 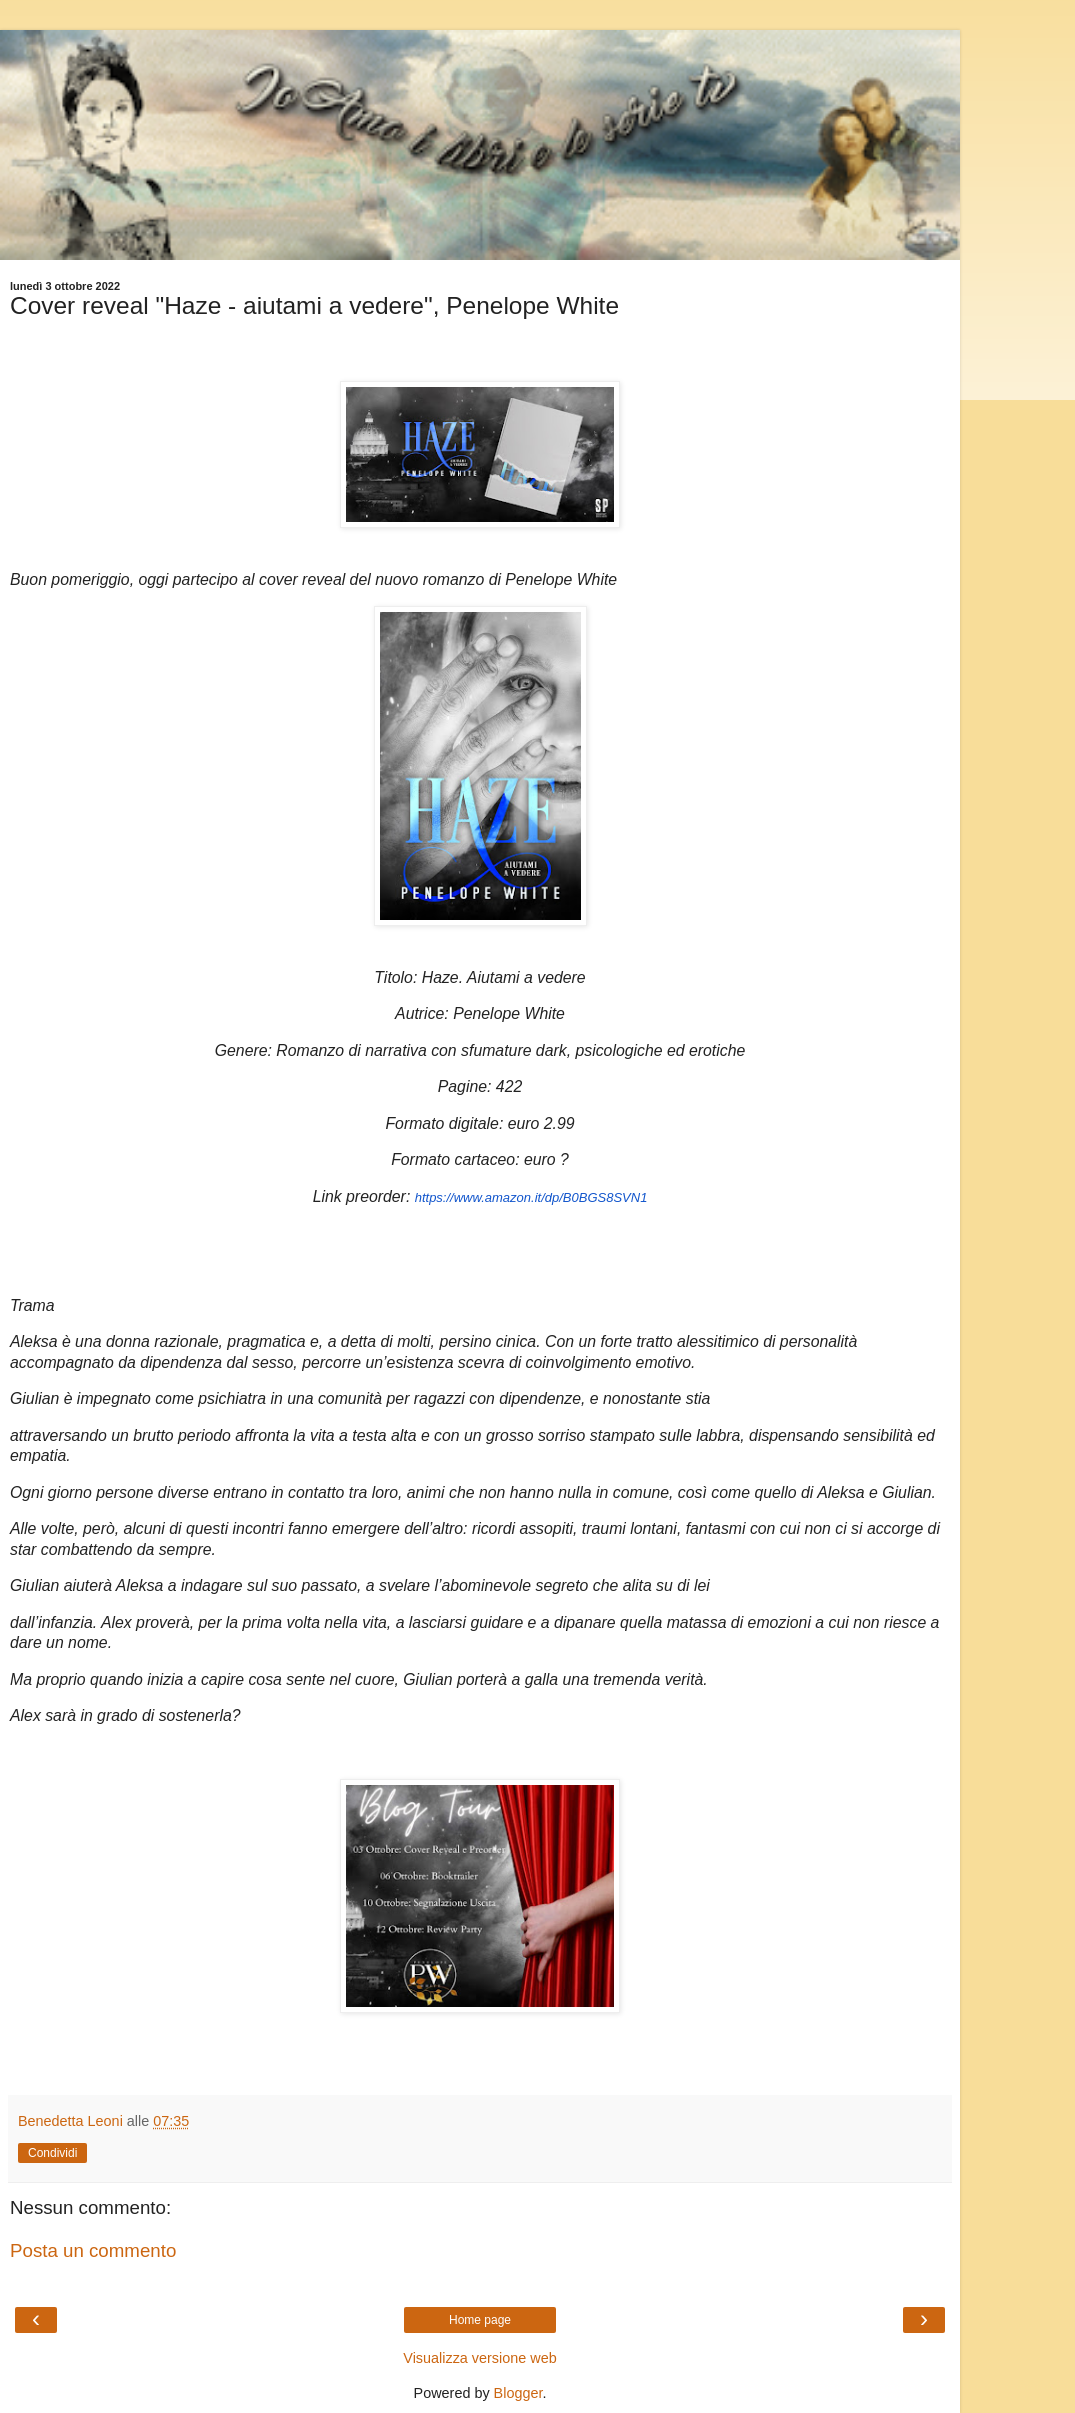 What do you see at coordinates (93, 2250) in the screenshot?
I see `Posta un commento` at bounding box center [93, 2250].